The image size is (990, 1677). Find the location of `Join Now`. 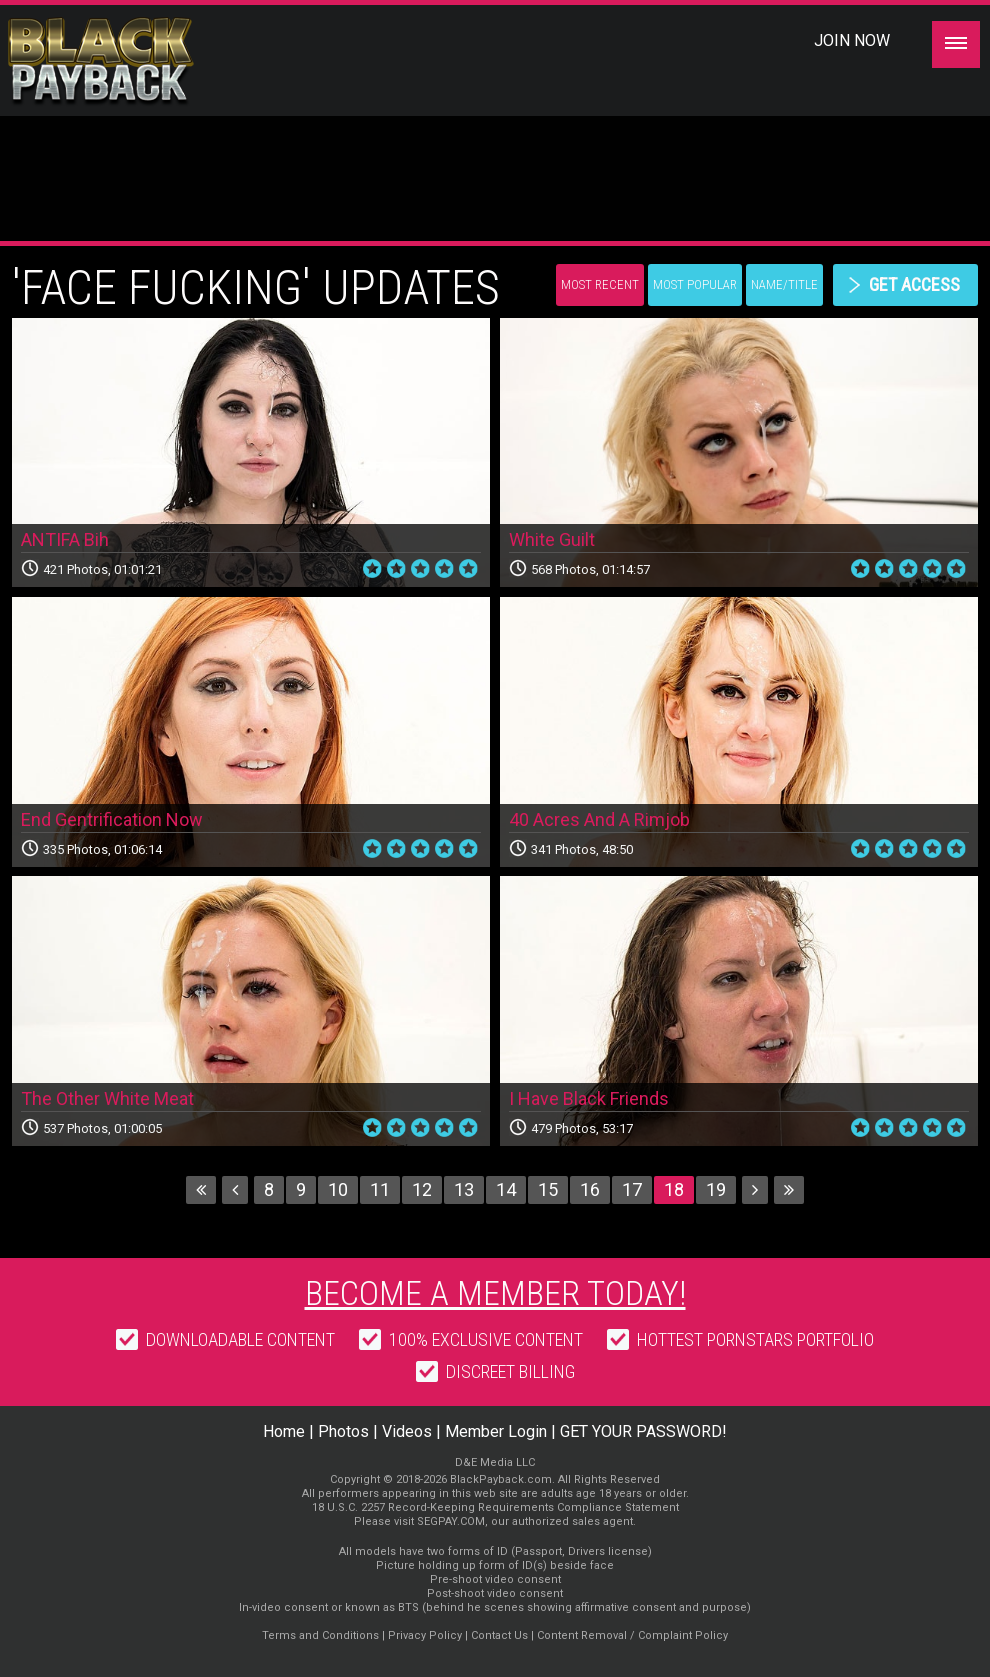

Join Now is located at coordinates (852, 40).